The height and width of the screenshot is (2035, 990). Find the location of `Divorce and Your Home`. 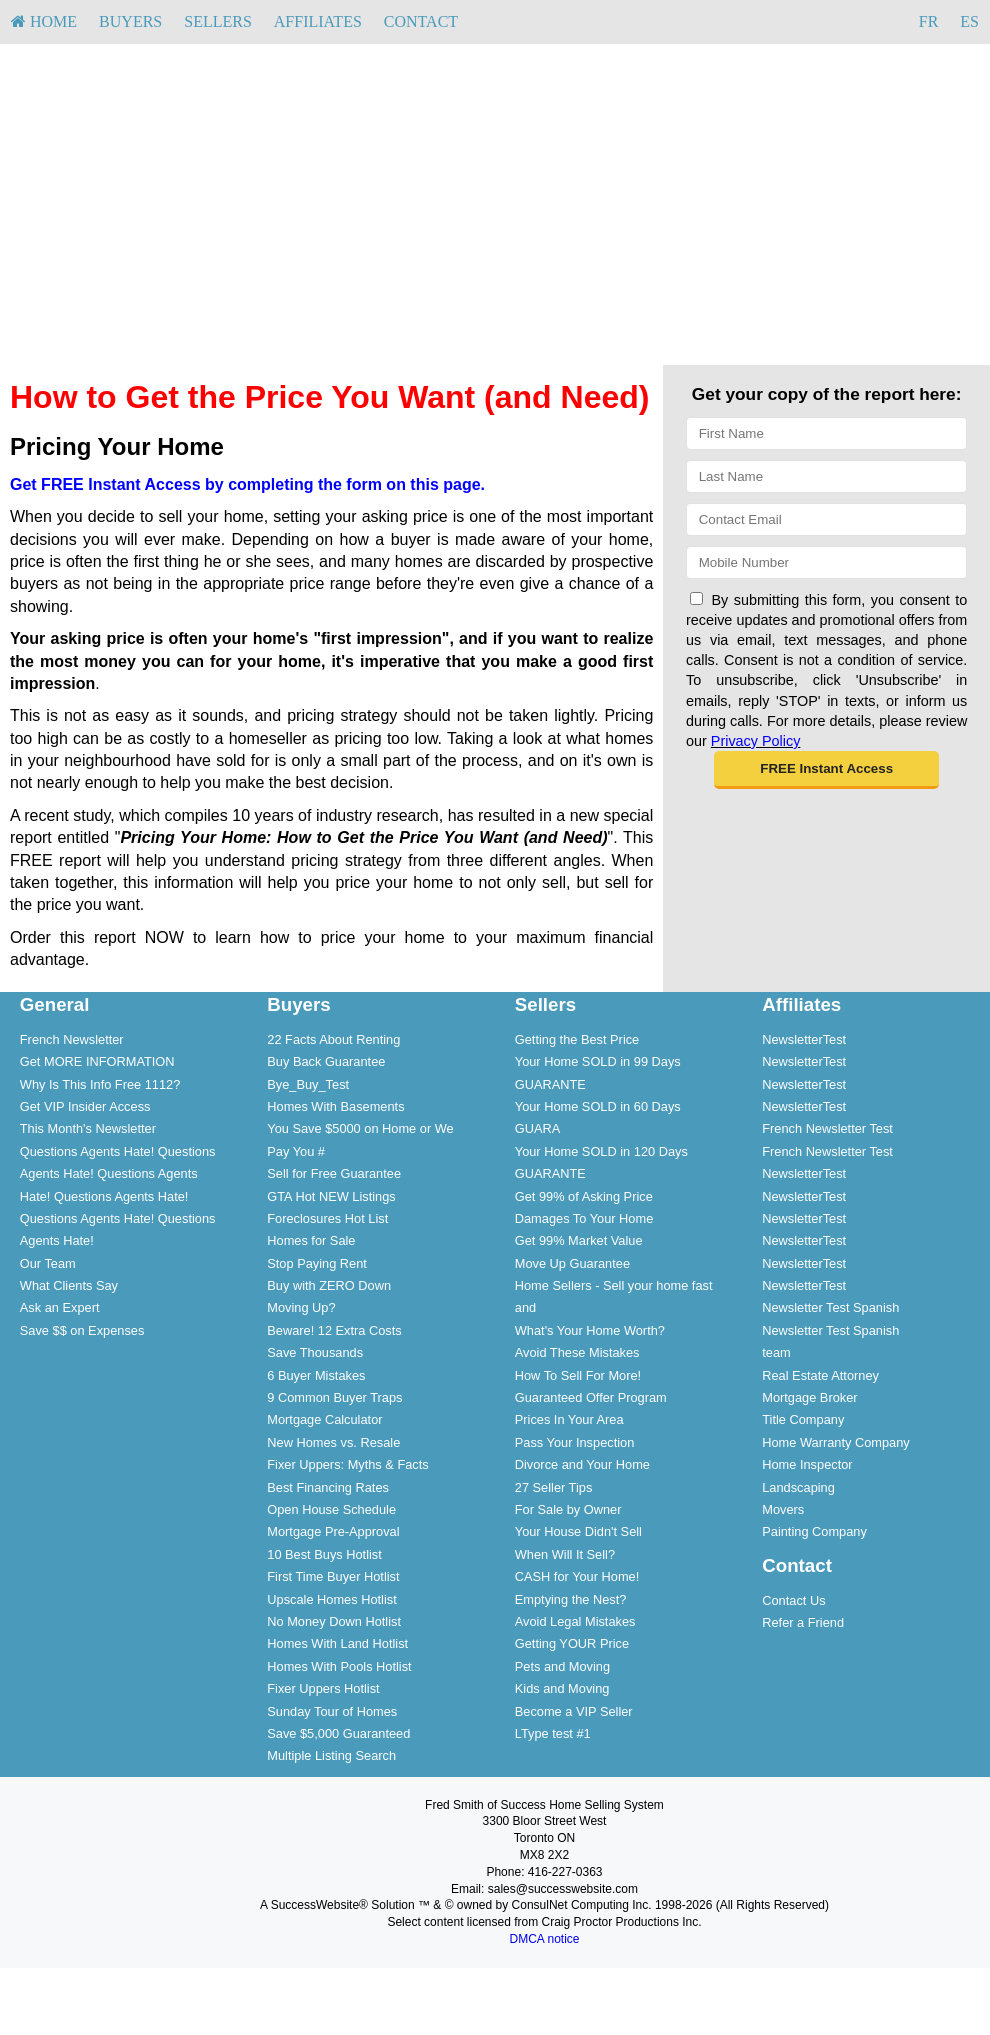

Divorce and Your Home is located at coordinates (582, 1464).